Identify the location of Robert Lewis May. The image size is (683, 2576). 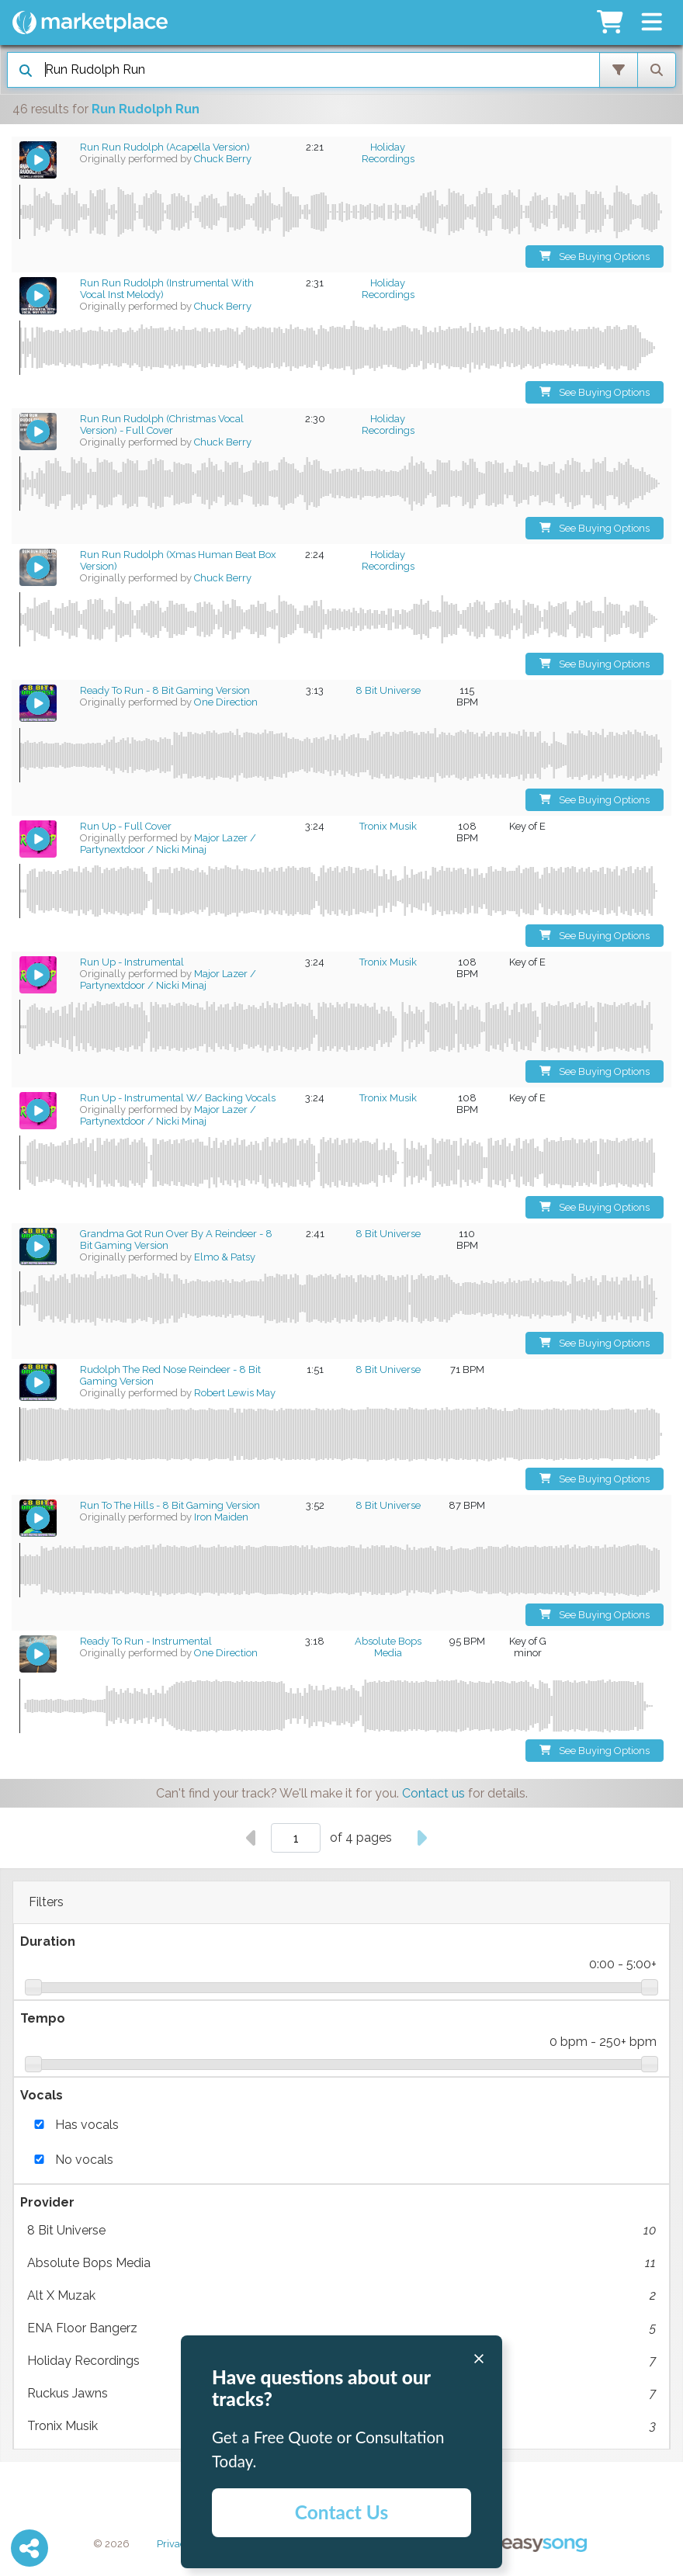
(235, 1393).